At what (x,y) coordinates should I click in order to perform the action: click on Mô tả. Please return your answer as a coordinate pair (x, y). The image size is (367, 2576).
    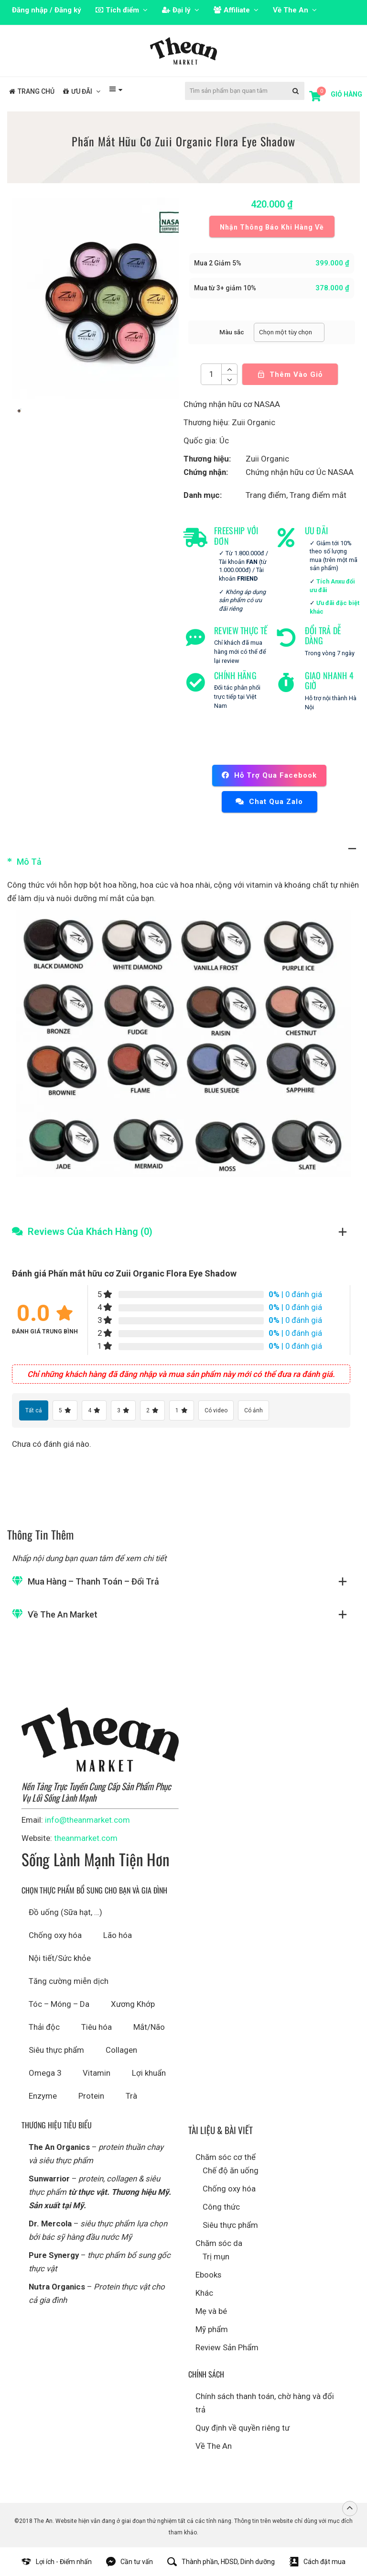
    Looking at the image, I should click on (29, 862).